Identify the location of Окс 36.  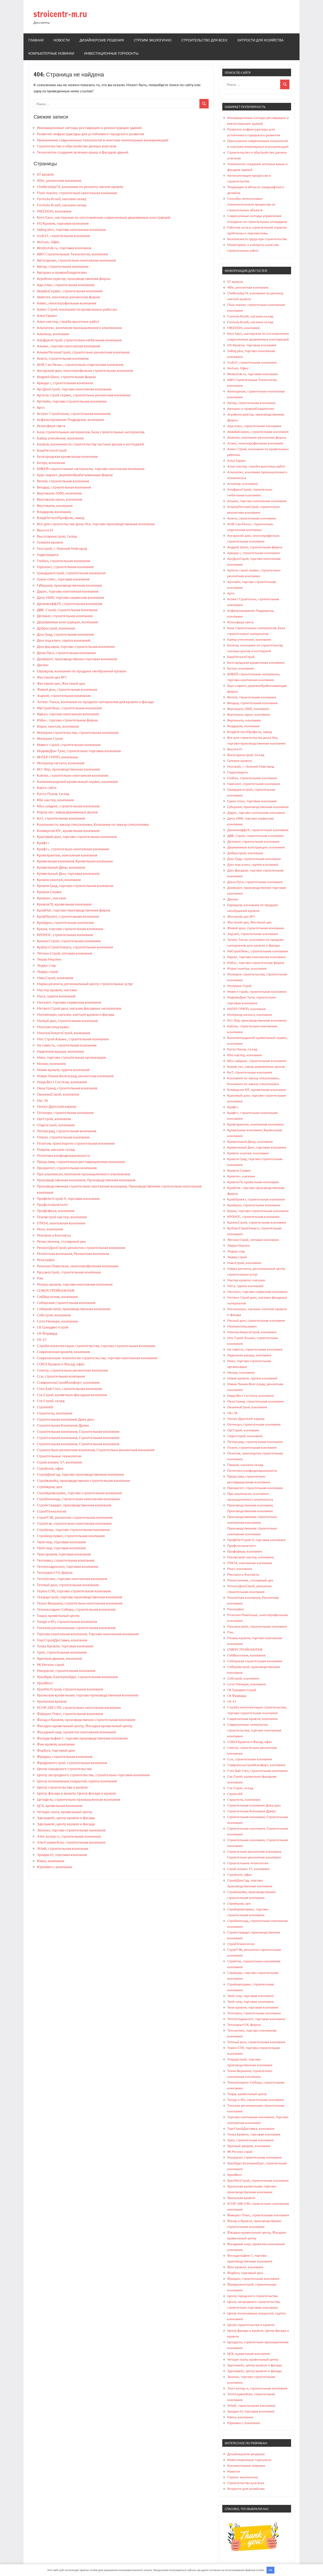
(42, 1100).